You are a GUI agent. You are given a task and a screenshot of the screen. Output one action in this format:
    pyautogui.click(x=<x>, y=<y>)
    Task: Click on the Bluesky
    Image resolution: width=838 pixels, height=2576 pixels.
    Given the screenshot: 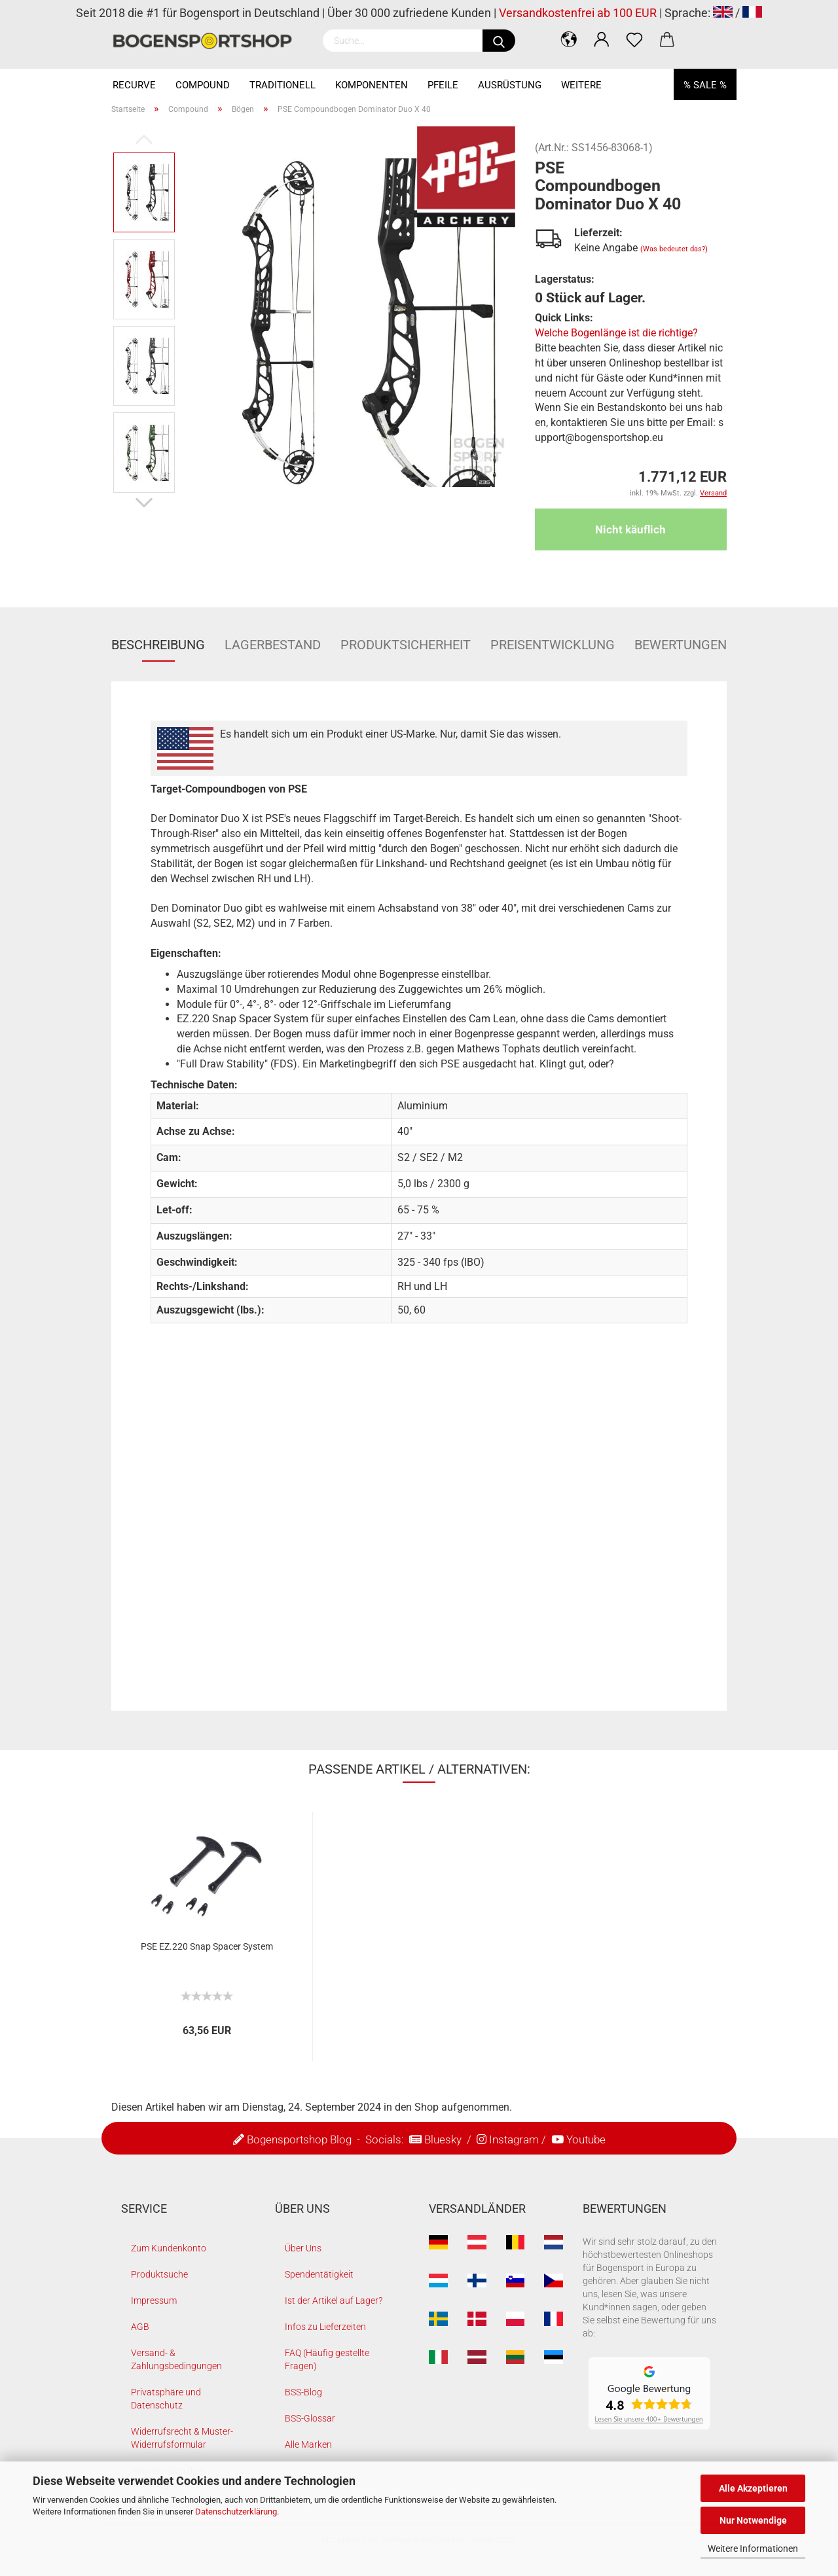 What is the action you would take?
    pyautogui.click(x=443, y=2139)
    